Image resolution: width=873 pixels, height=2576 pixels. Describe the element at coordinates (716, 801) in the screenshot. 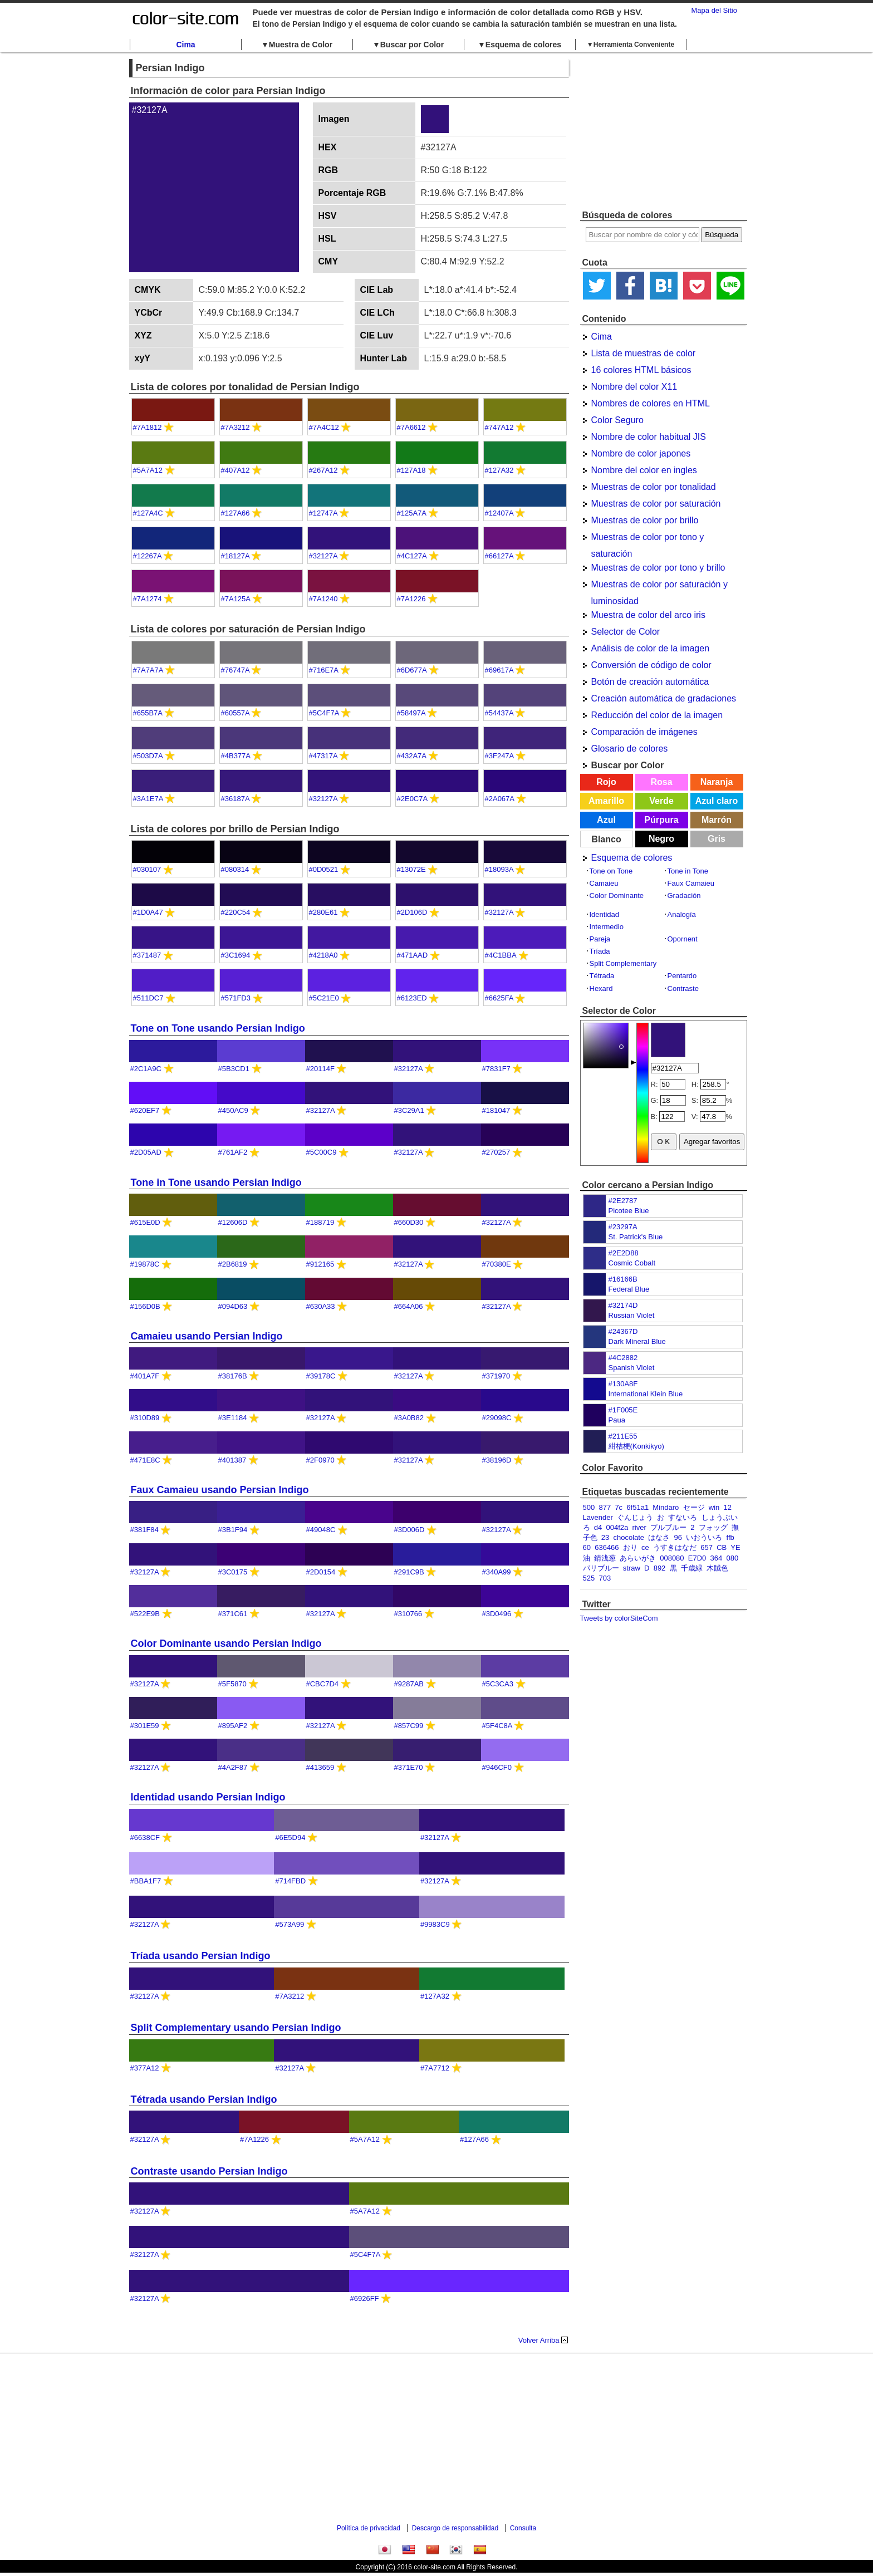

I see `Azul claro` at that location.